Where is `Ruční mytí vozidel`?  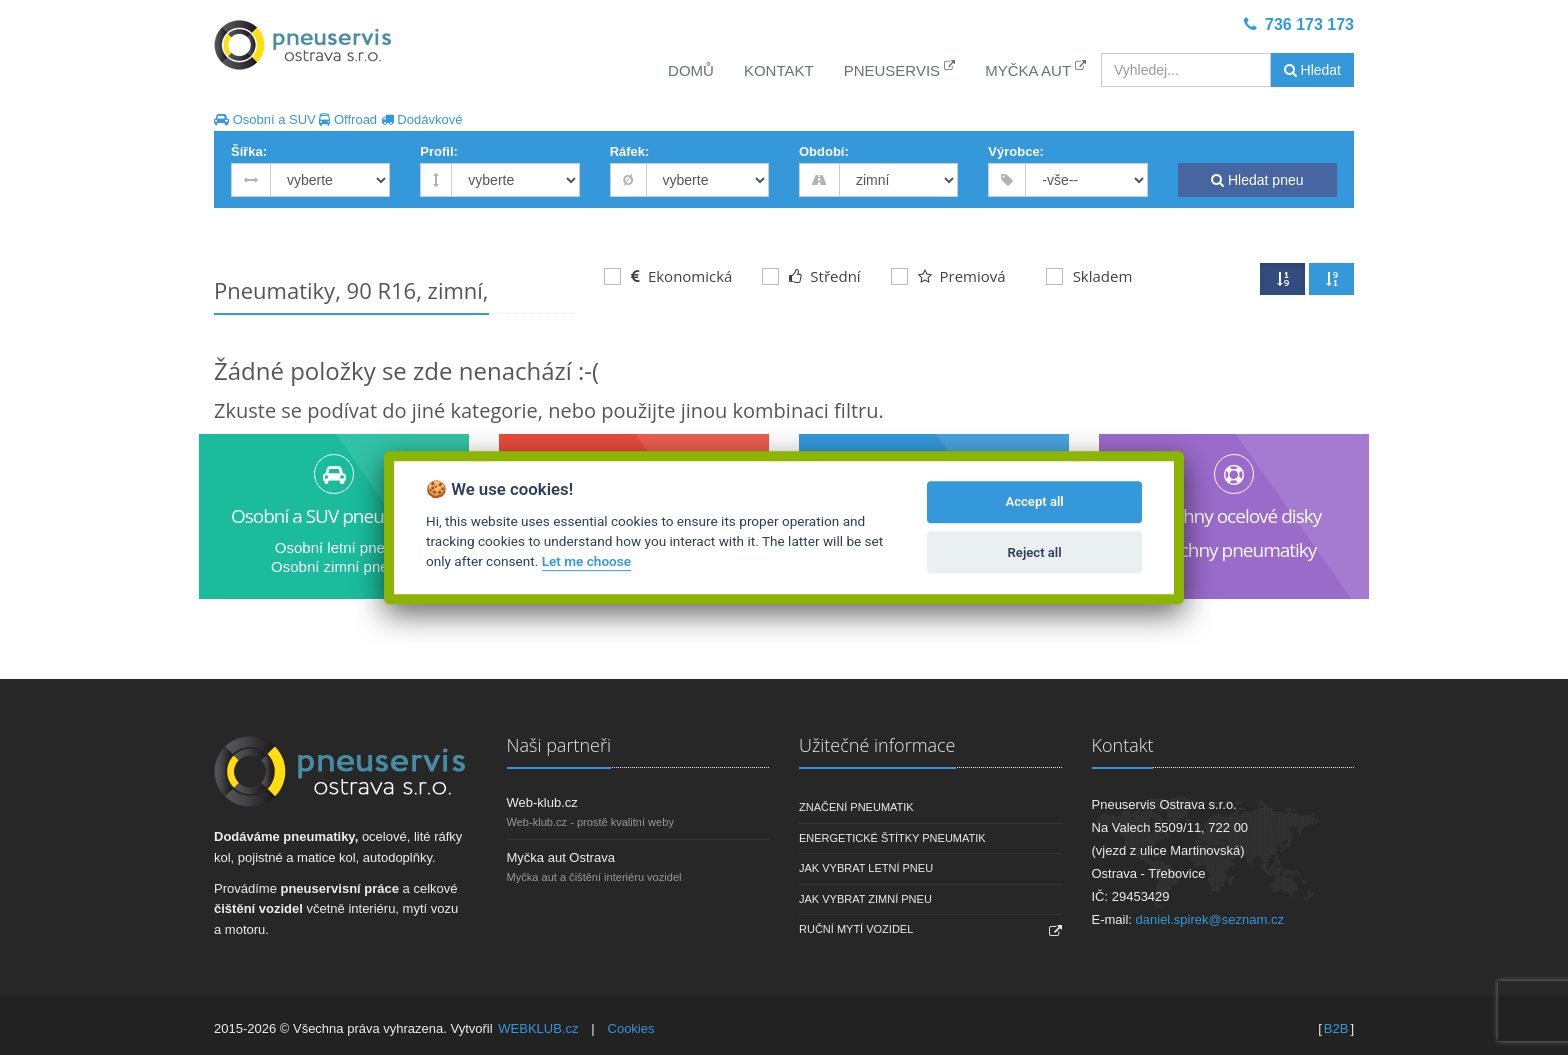 Ruční mytí vozidel is located at coordinates (856, 929).